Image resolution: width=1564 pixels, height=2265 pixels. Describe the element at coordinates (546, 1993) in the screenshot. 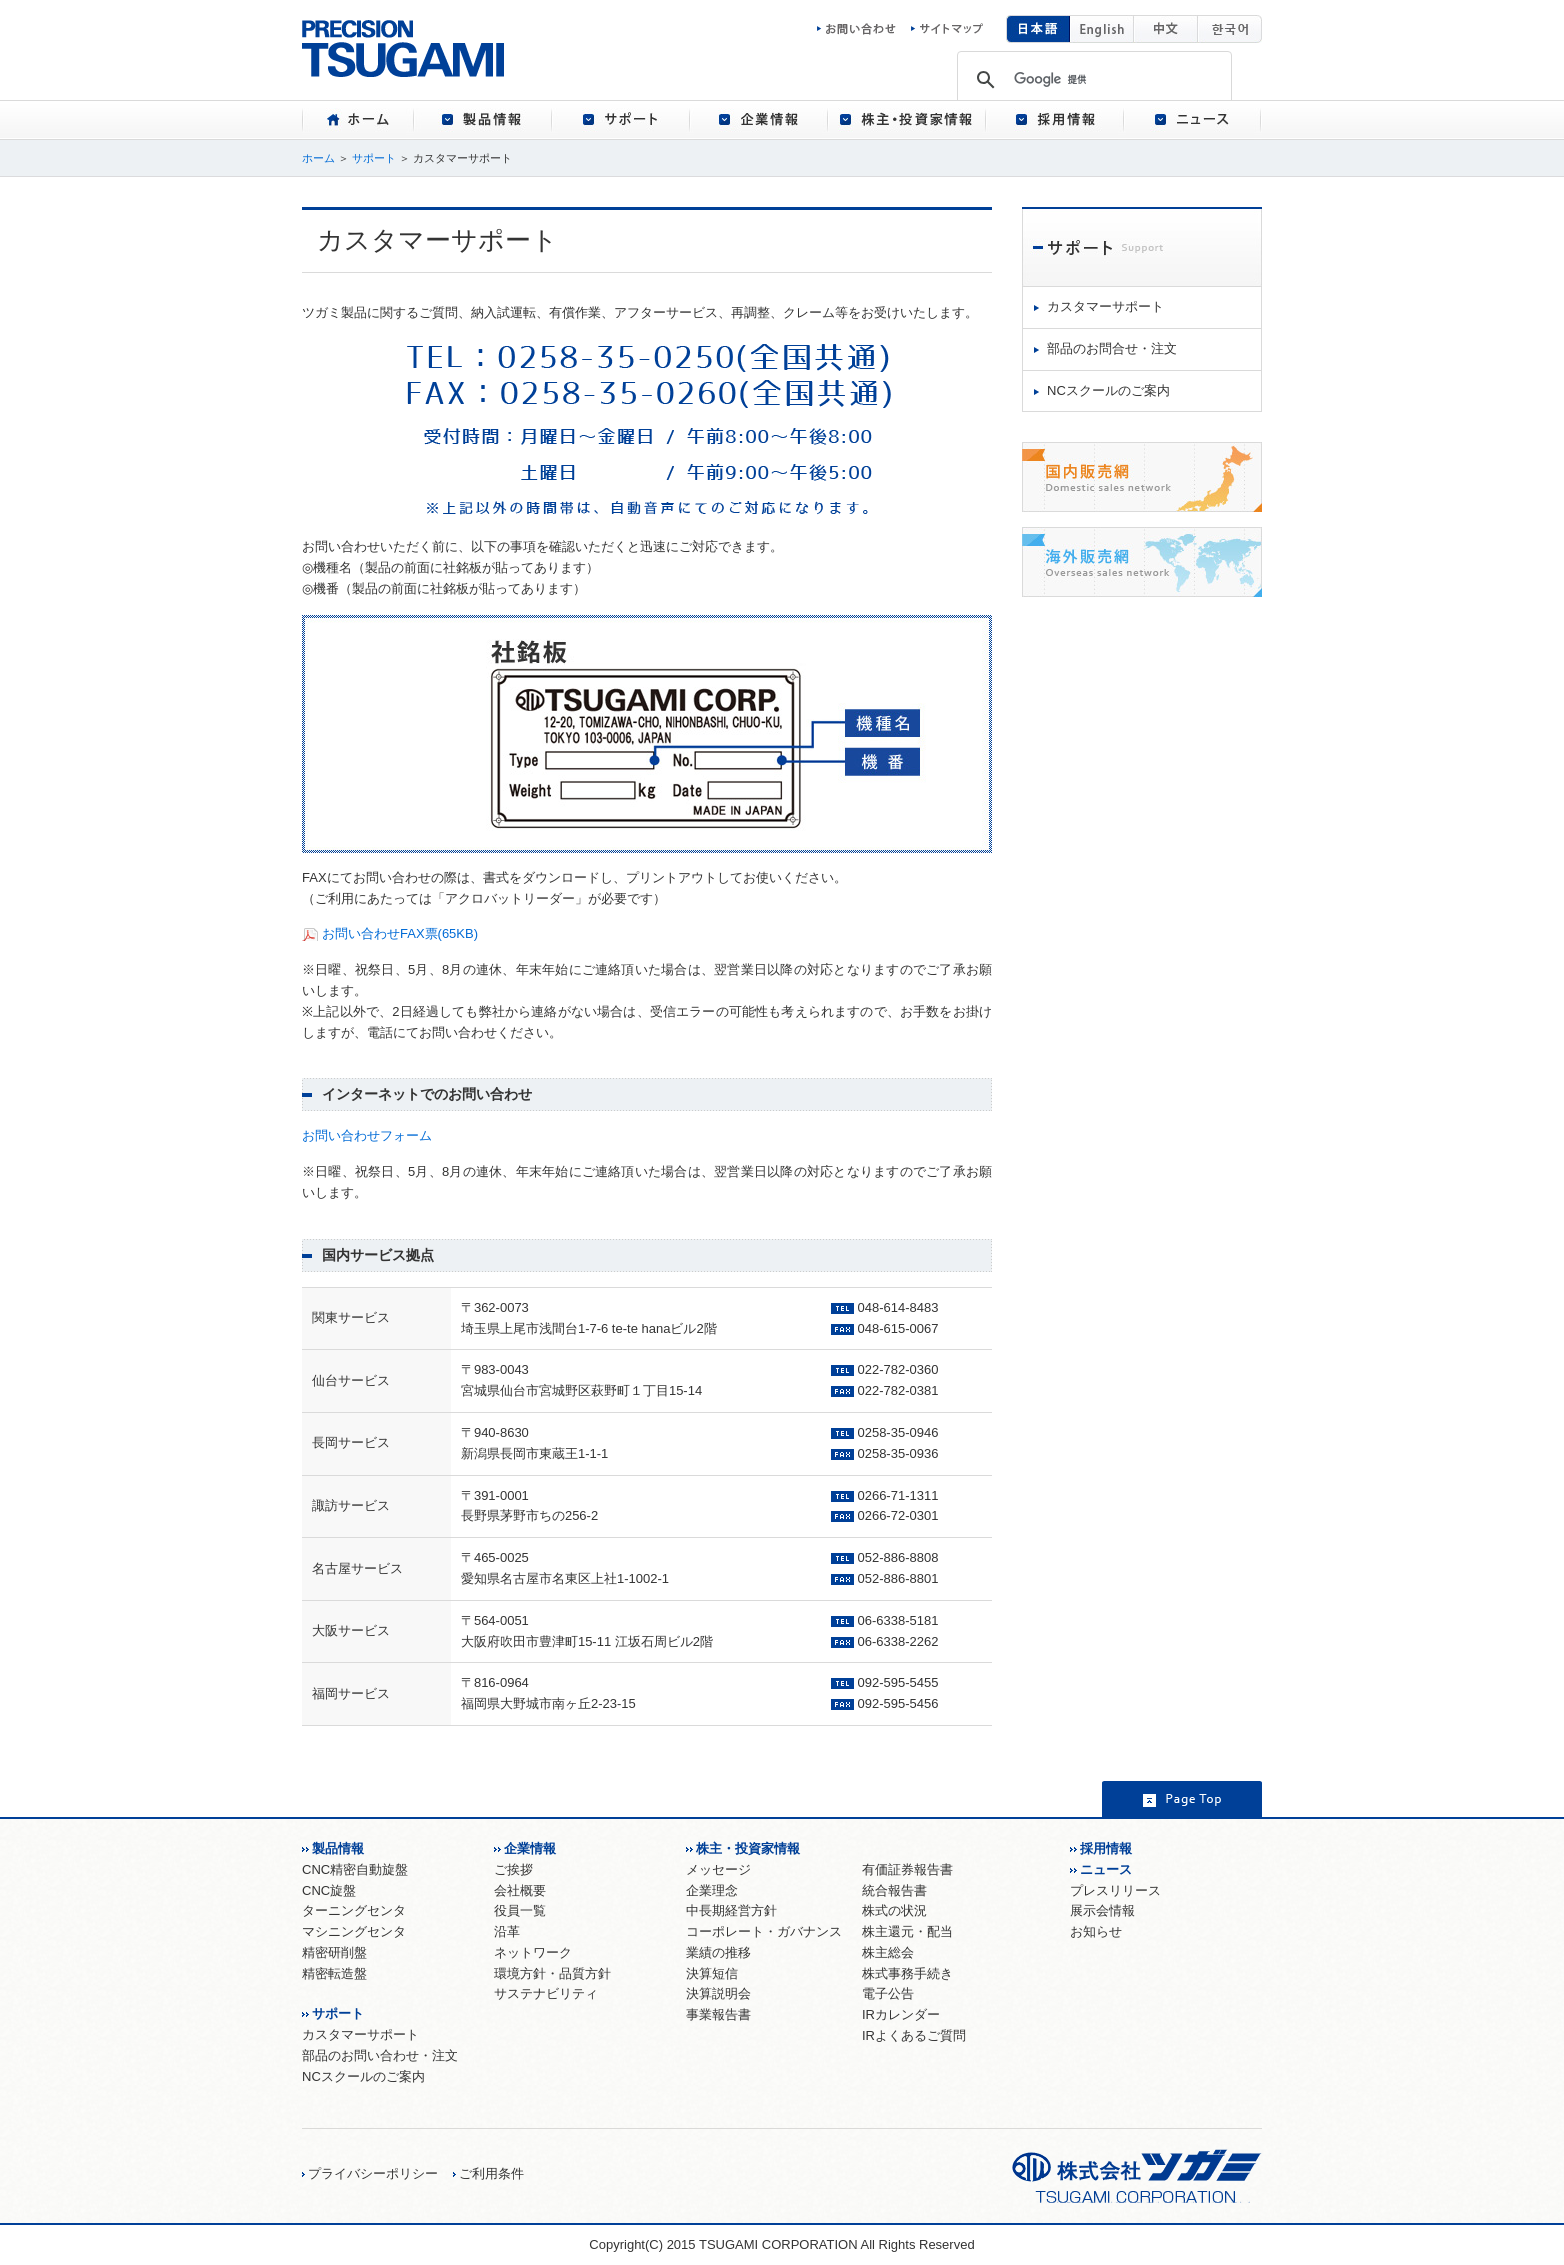

I see `サステナビリティ` at that location.